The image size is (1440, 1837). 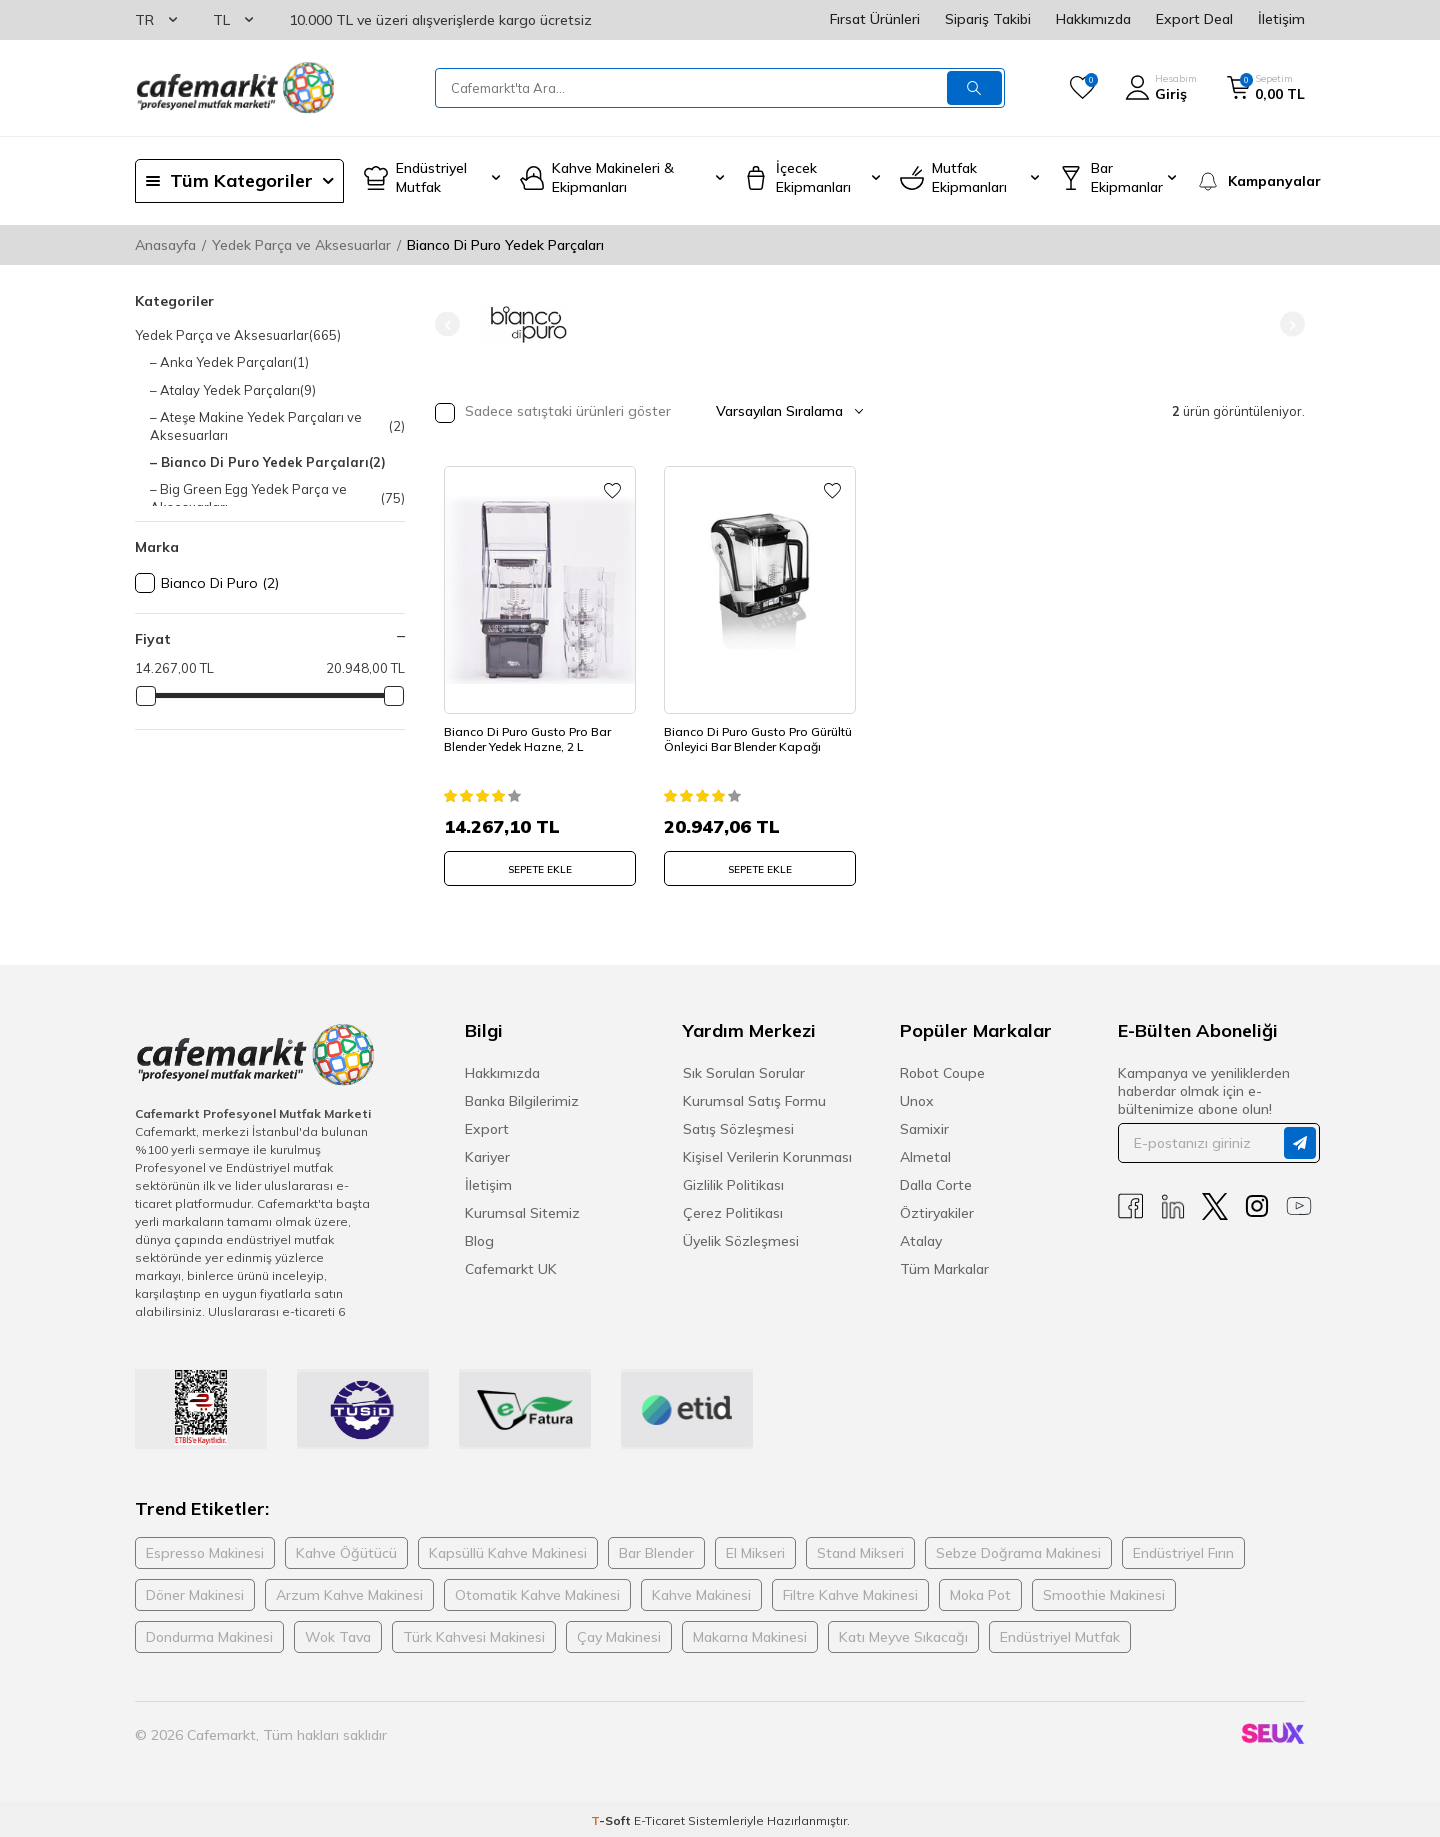 I want to click on Anasayfa, so click(x=165, y=245).